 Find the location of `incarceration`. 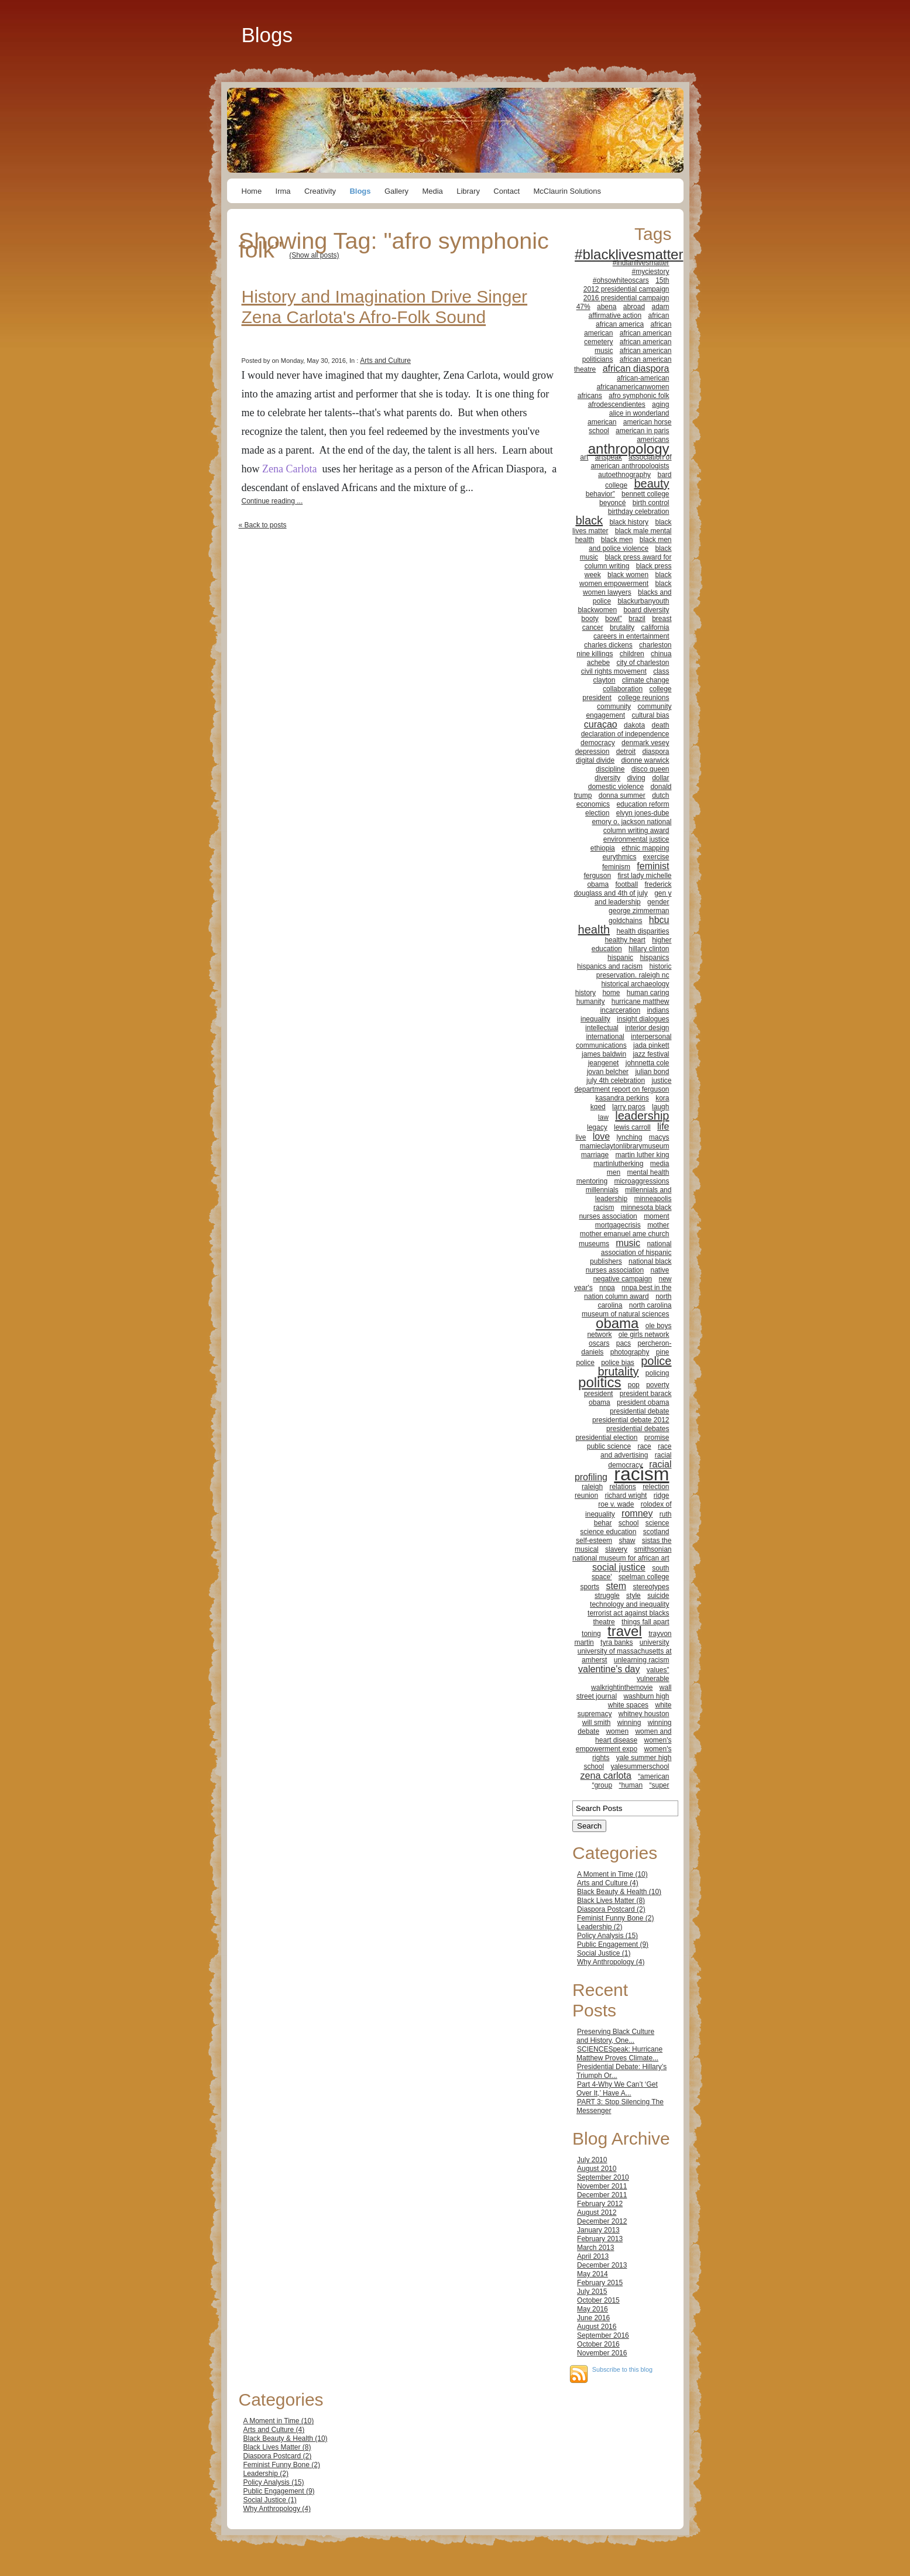

incarceration is located at coordinates (620, 1010).